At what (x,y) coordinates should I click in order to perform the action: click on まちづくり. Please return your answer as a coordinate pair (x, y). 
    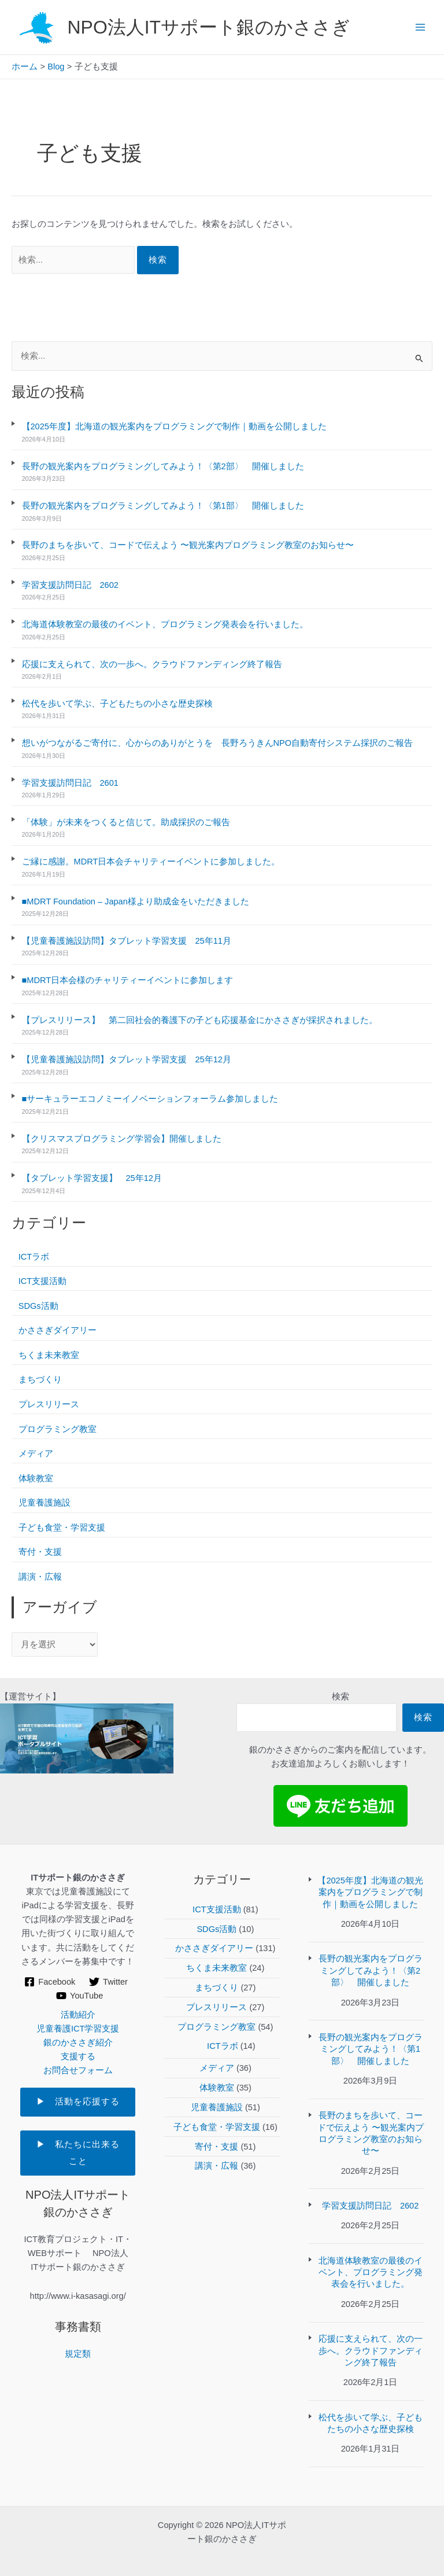
    Looking at the image, I should click on (40, 1379).